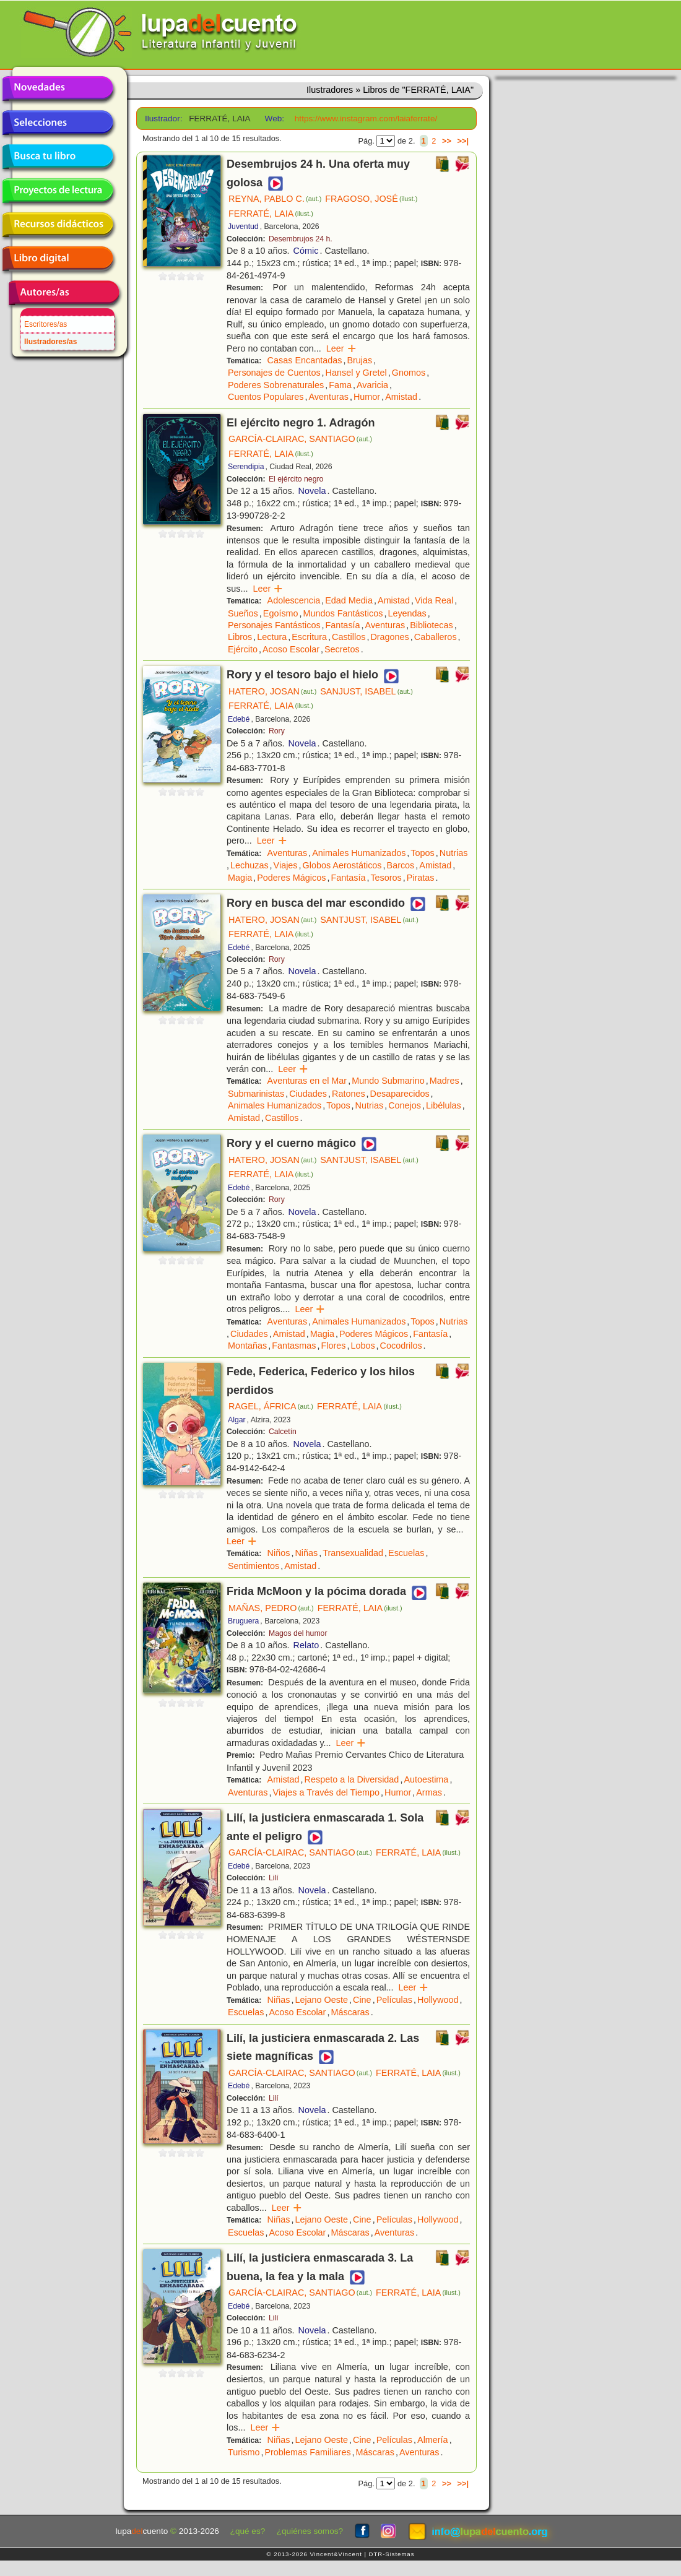 The height and width of the screenshot is (2576, 681). Describe the element at coordinates (359, 853) in the screenshot. I see `Animales Humanizados` at that location.